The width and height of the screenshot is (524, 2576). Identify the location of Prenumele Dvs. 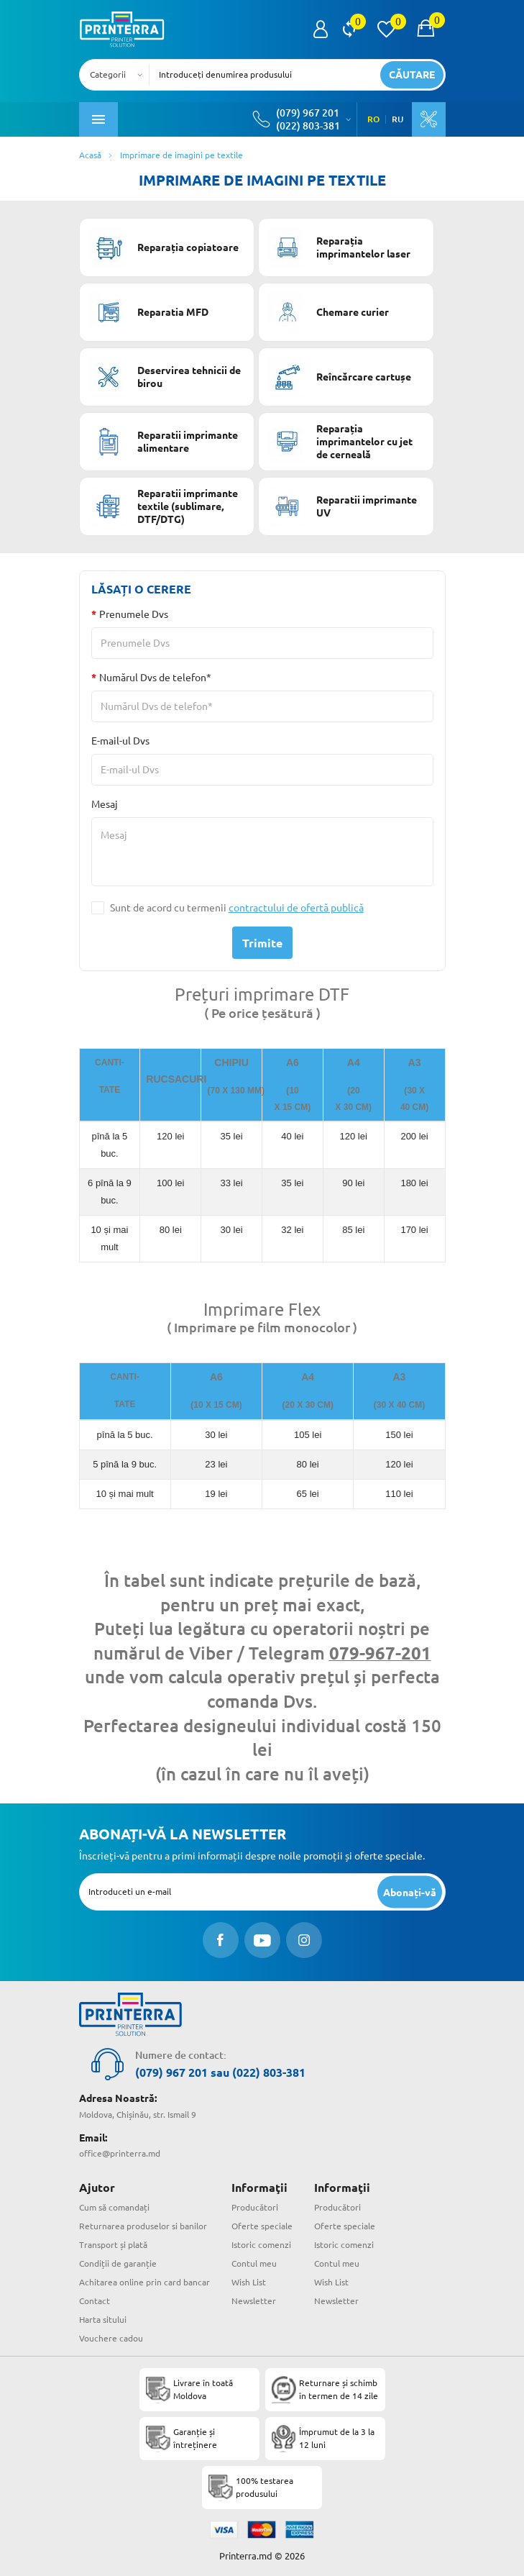
(133, 614).